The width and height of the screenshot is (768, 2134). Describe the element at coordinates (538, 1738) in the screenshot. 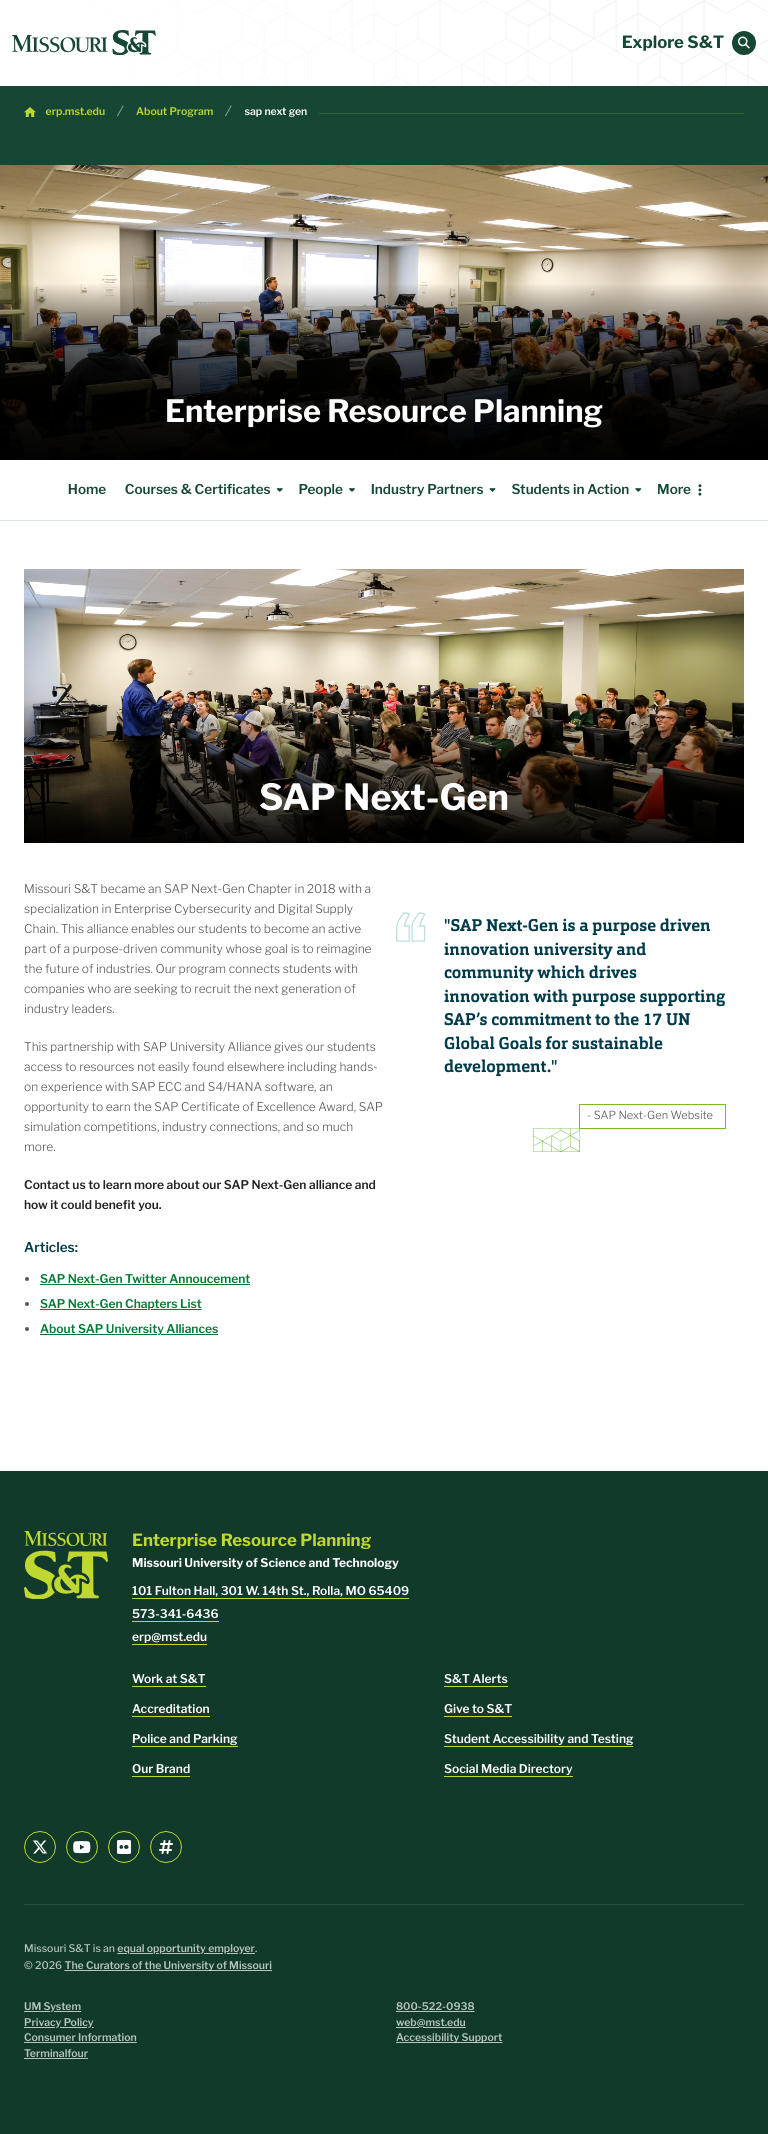

I see `Student Accessibility and Testing` at that location.